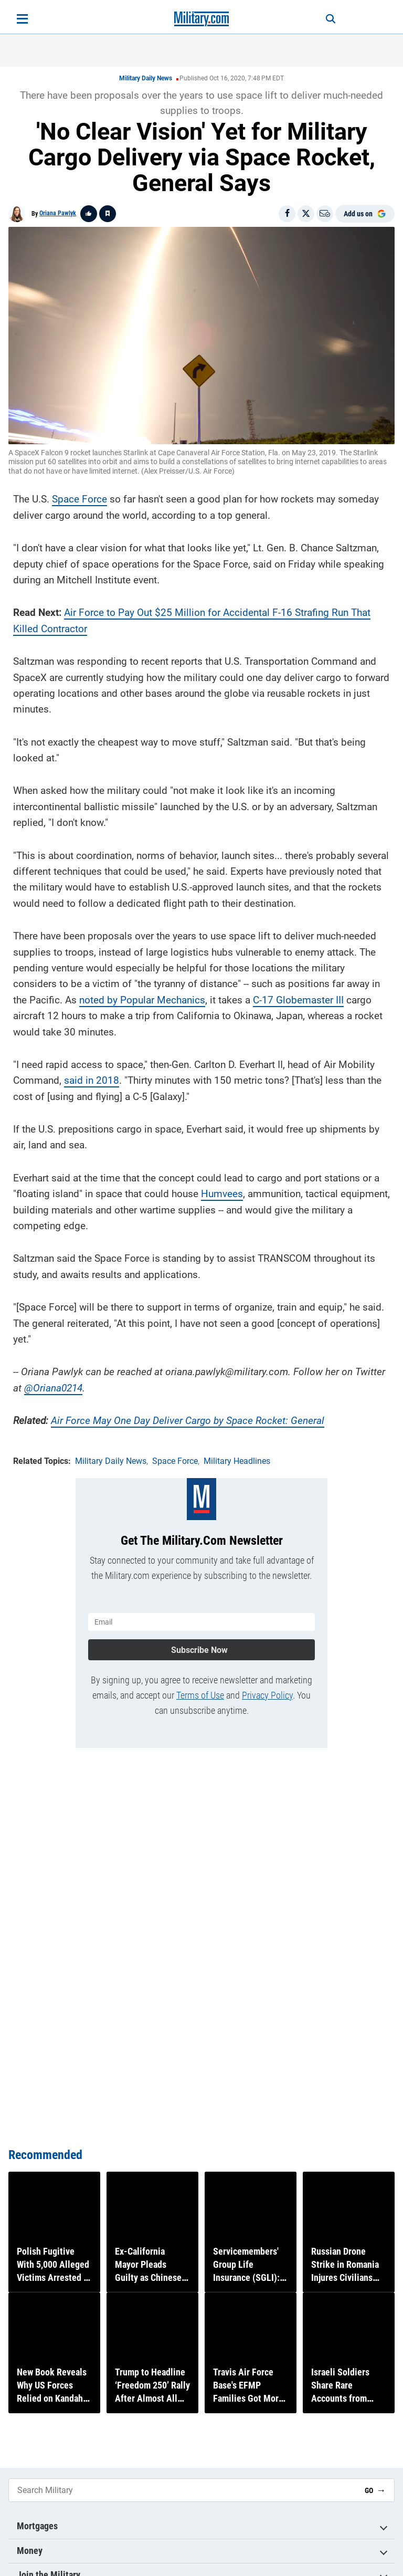 This screenshot has height=2576, width=403. I want to click on [Share on X], so click(306, 213).